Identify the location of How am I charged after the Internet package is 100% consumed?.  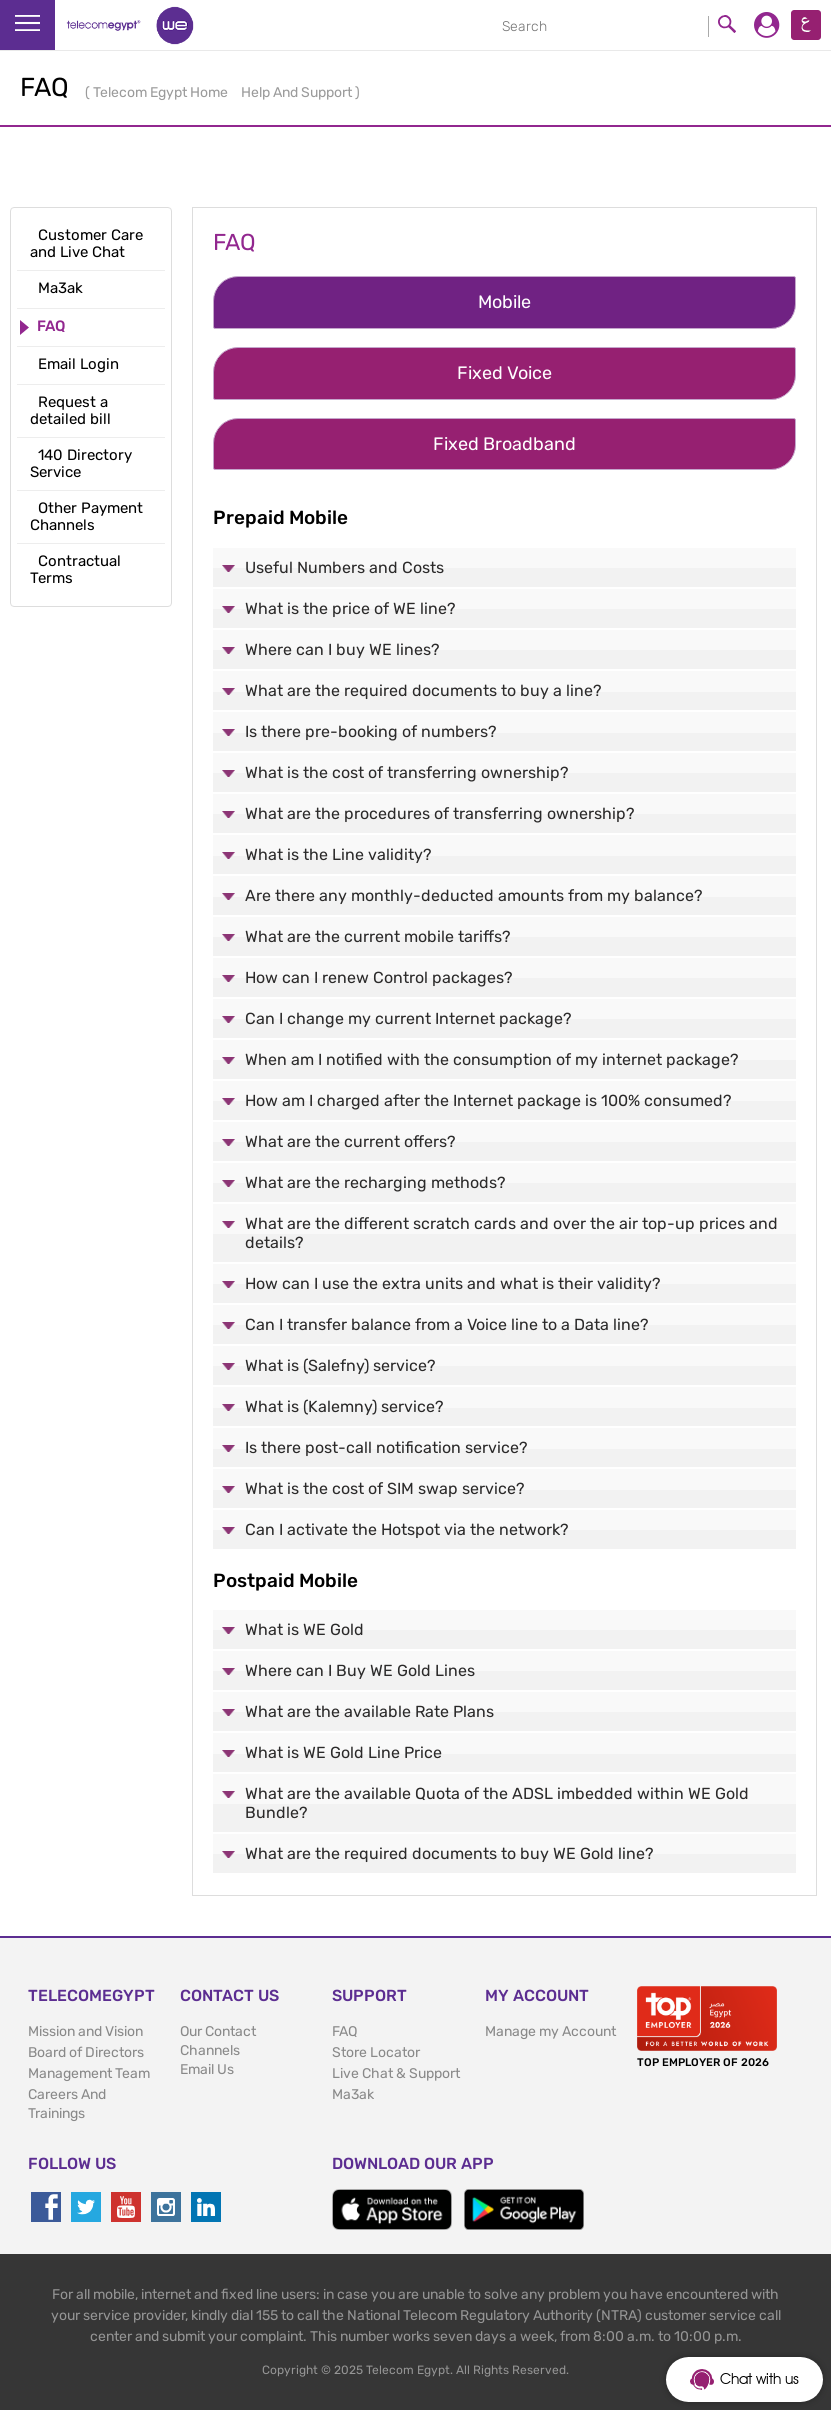
(488, 1100).